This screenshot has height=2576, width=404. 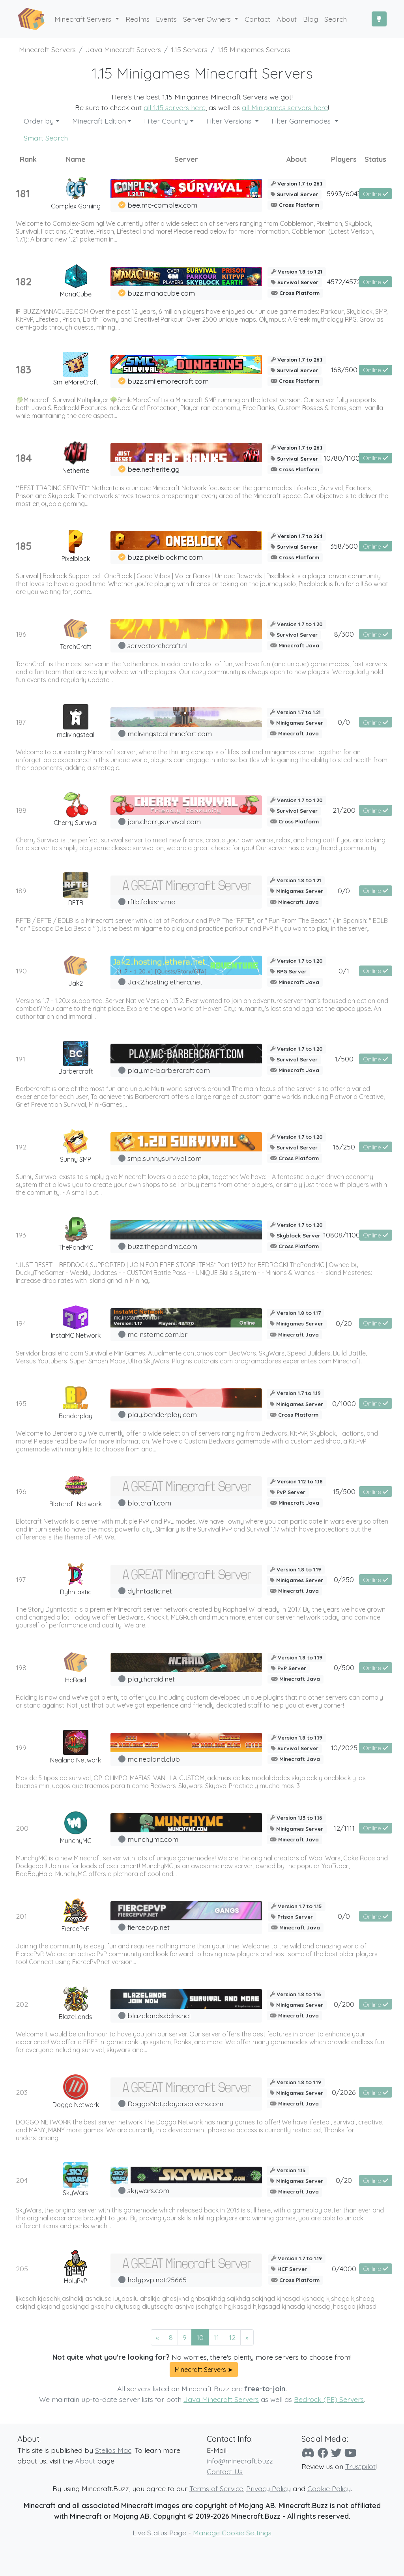 What do you see at coordinates (99, 120) in the screenshot?
I see `Minecraft Edition [button]` at bounding box center [99, 120].